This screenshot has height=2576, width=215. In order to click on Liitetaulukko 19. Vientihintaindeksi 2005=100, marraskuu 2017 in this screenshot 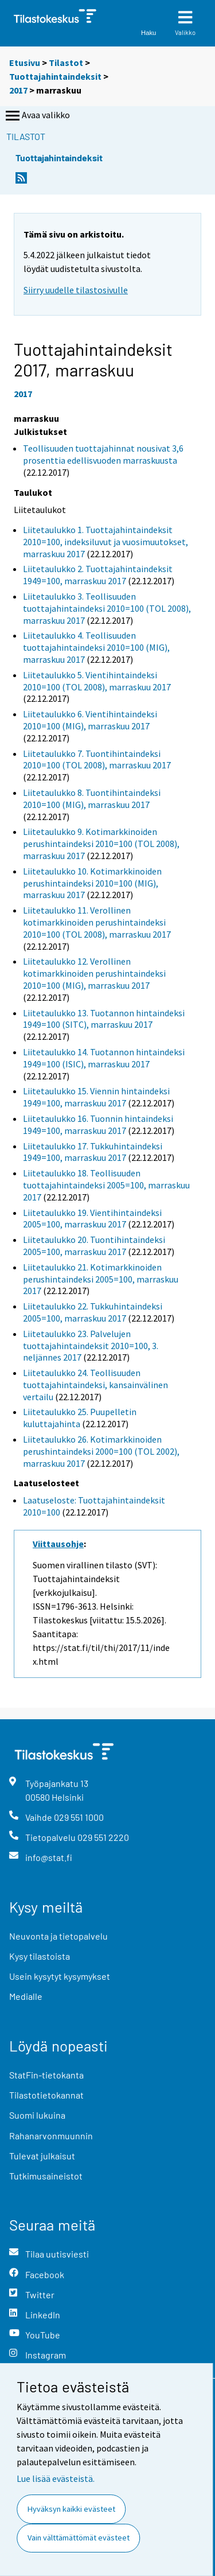, I will do `click(92, 1218)`.